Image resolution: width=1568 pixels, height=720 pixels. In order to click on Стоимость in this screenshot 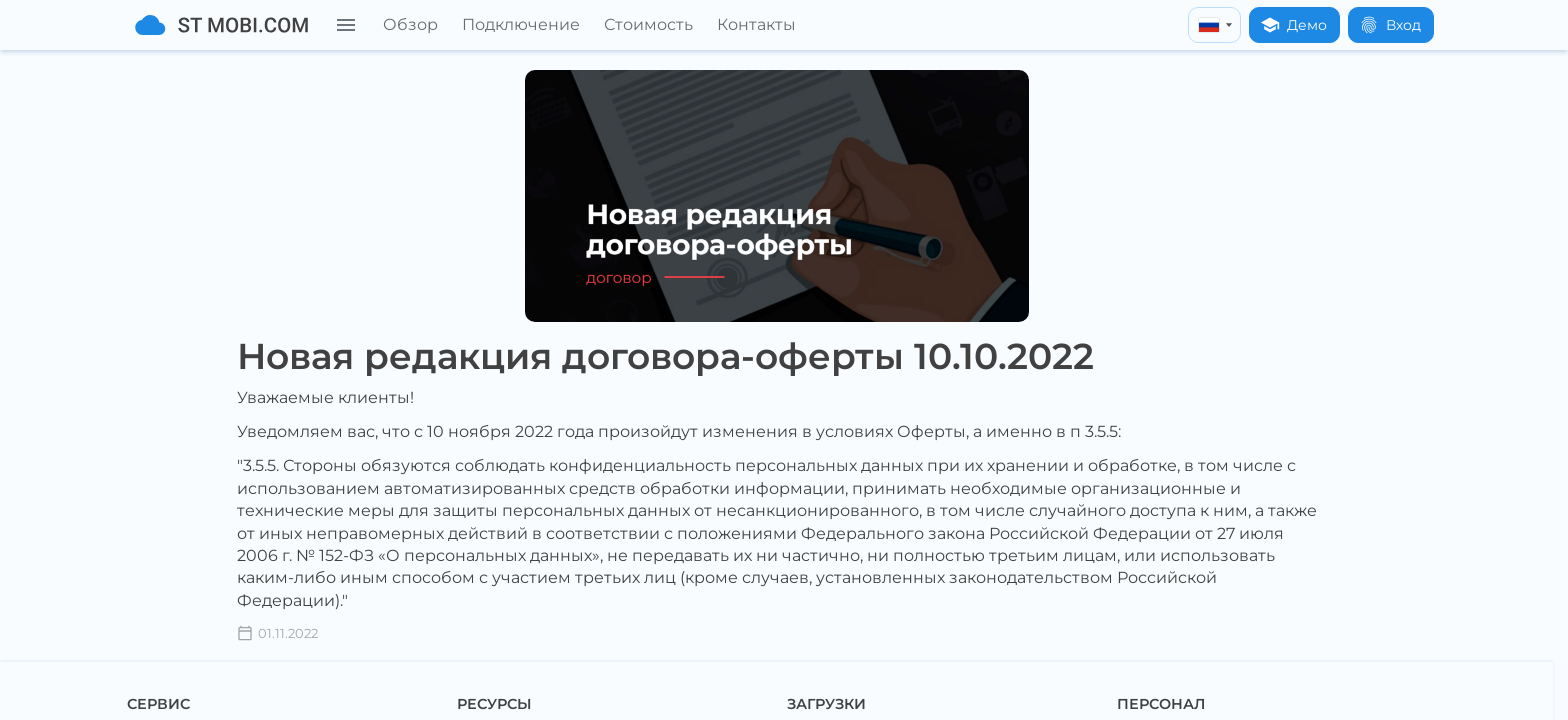, I will do `click(648, 24)`.